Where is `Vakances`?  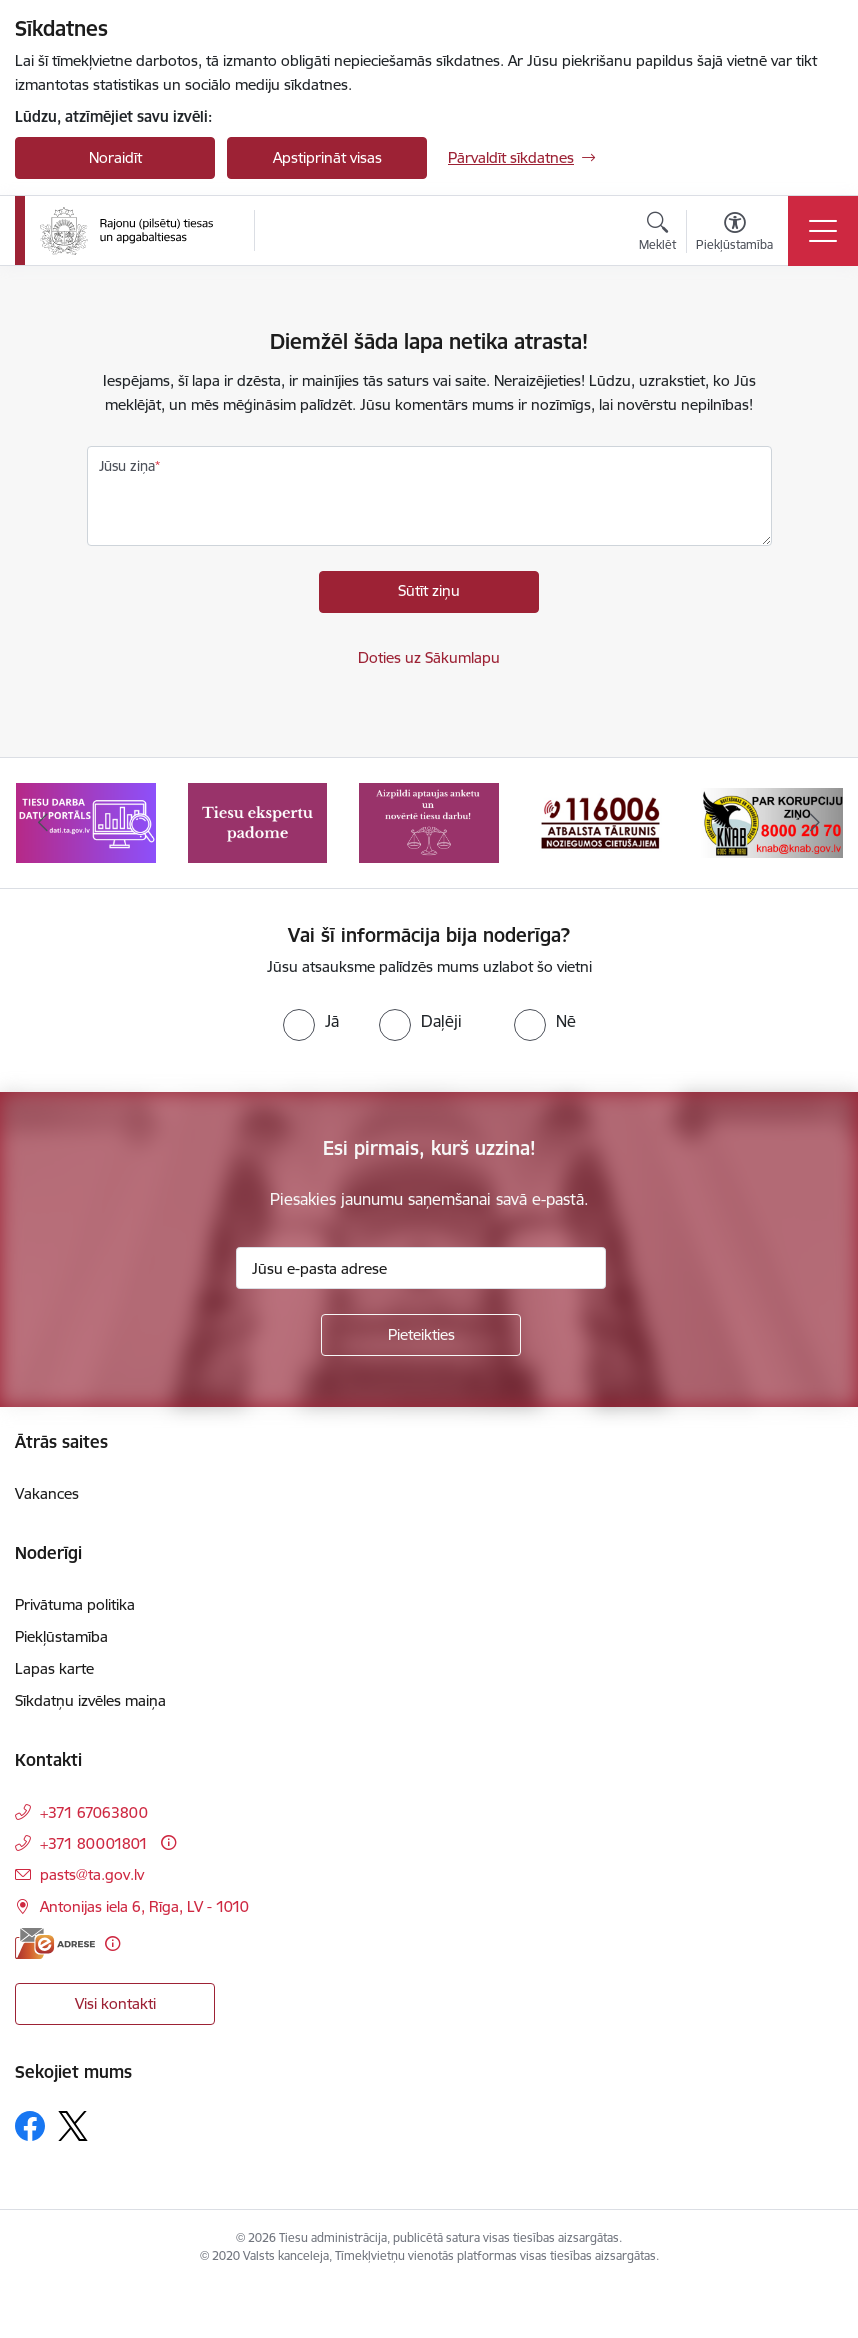 Vakances is located at coordinates (47, 1493).